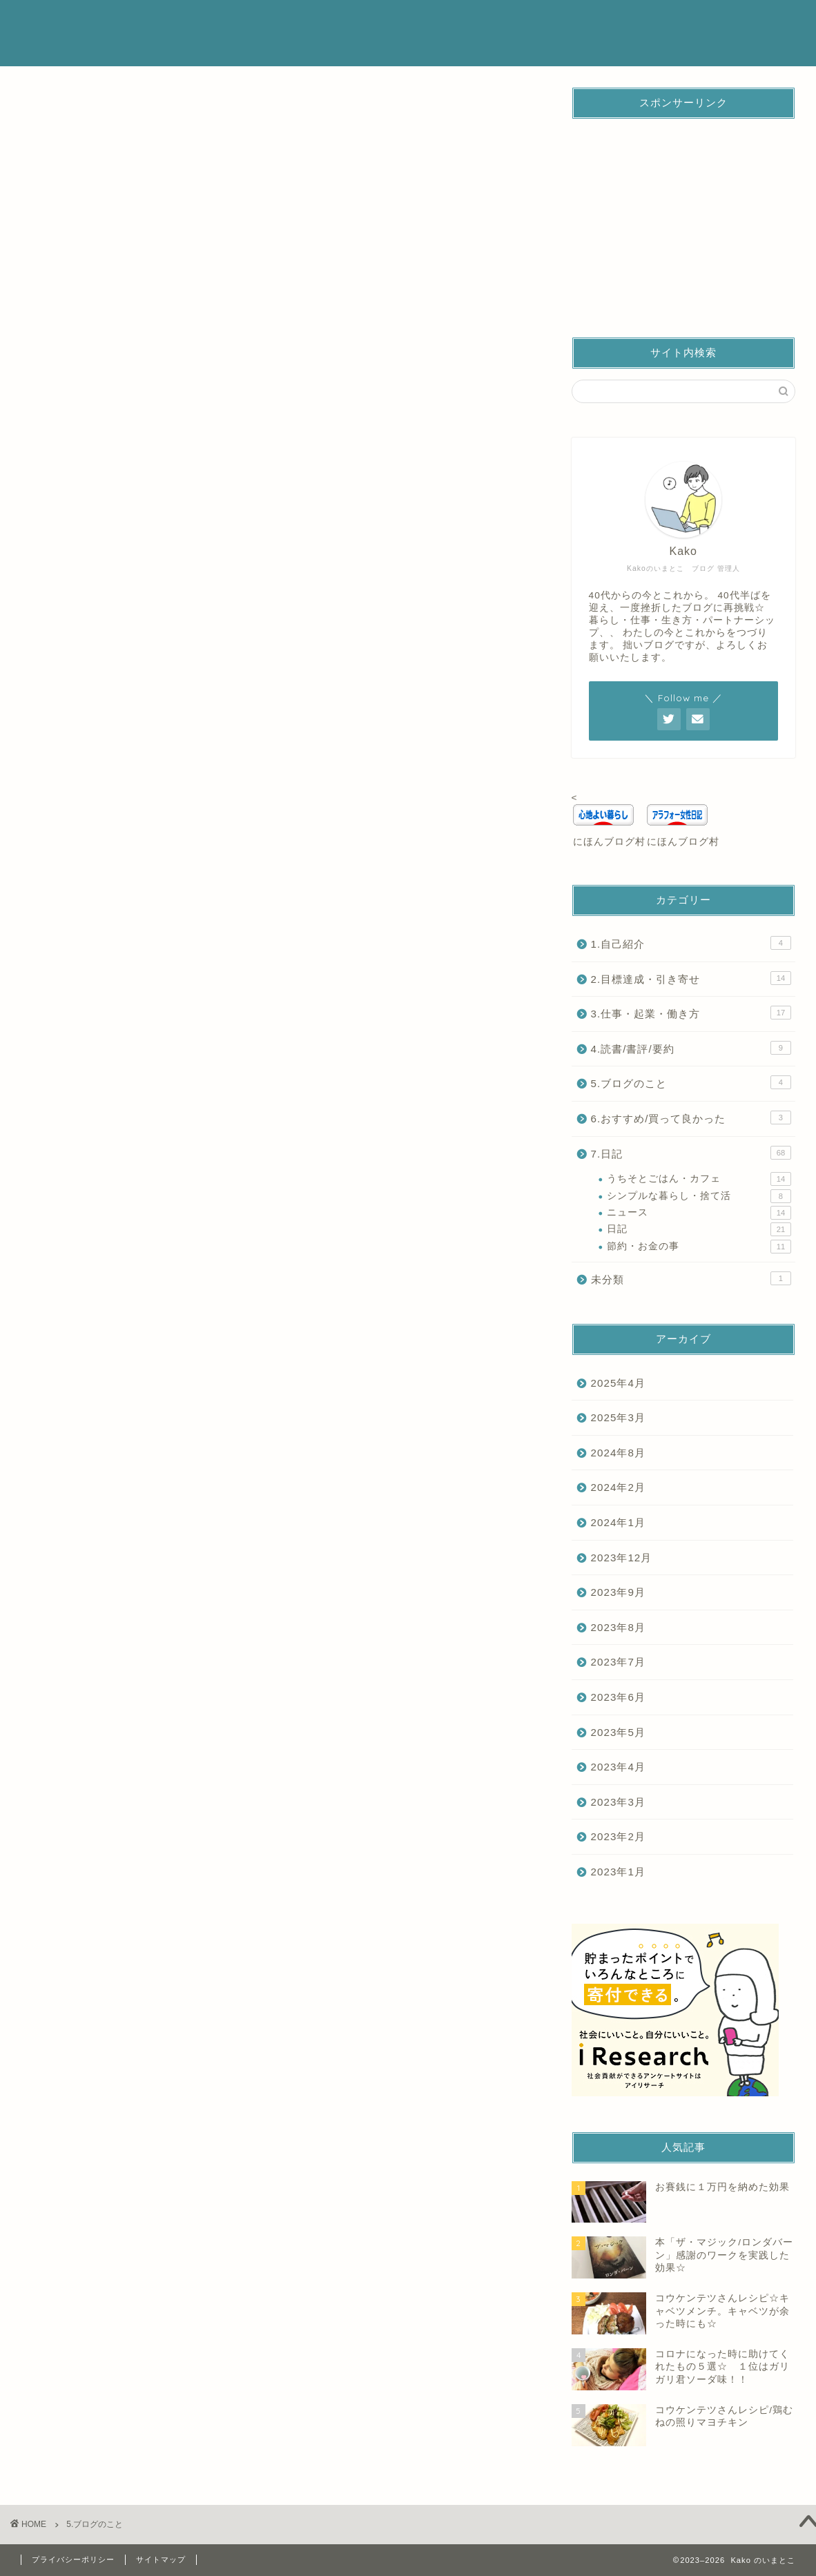 Image resolution: width=816 pixels, height=2576 pixels. Describe the element at coordinates (621, 1557) in the screenshot. I see `2023年12月` at that location.